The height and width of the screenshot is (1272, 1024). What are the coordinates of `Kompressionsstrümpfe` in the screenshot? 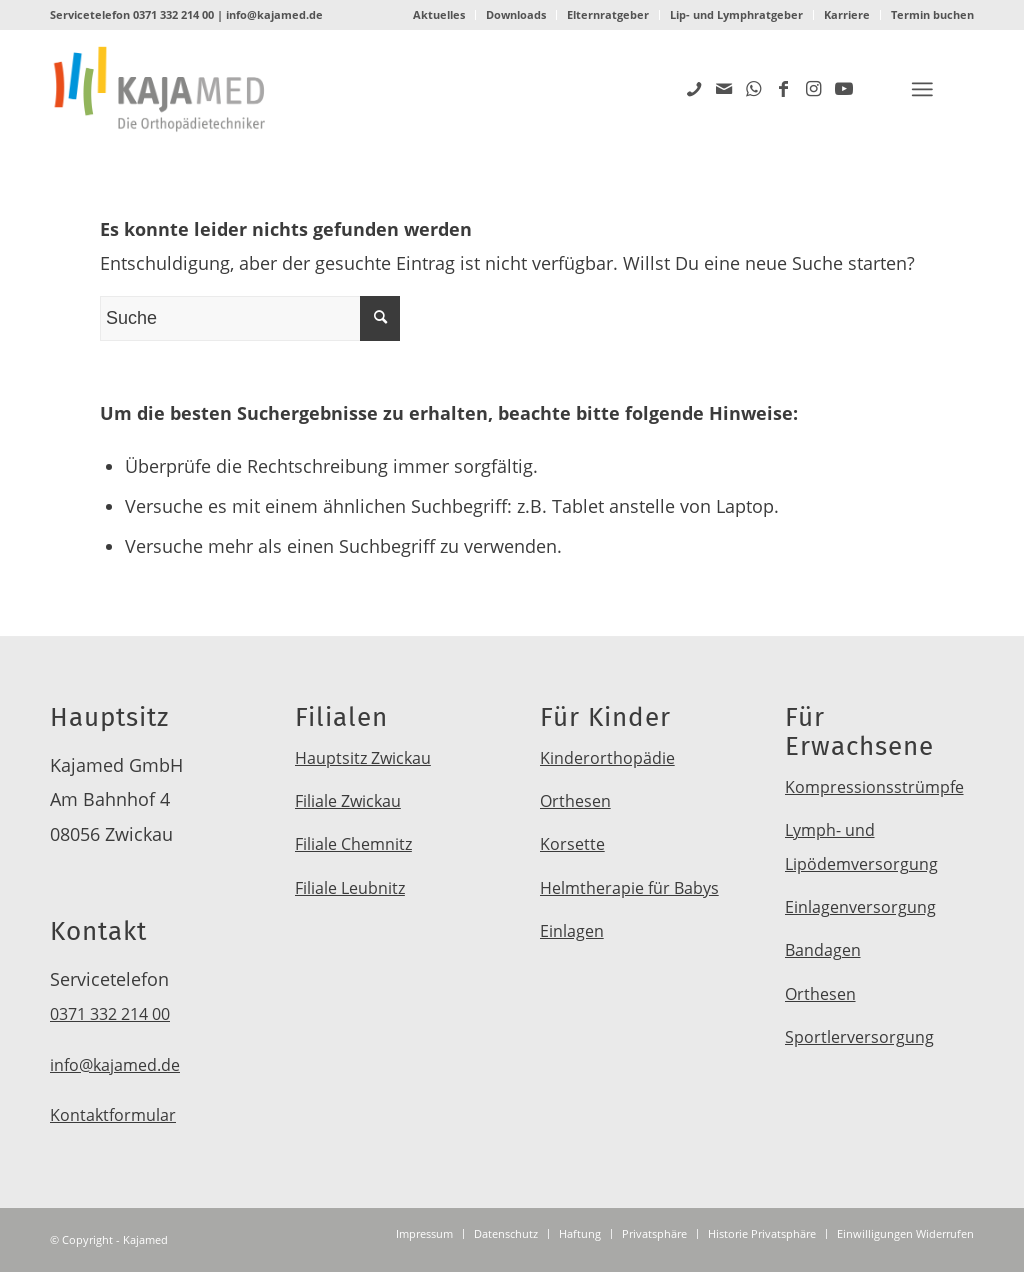 It's located at (874, 787).